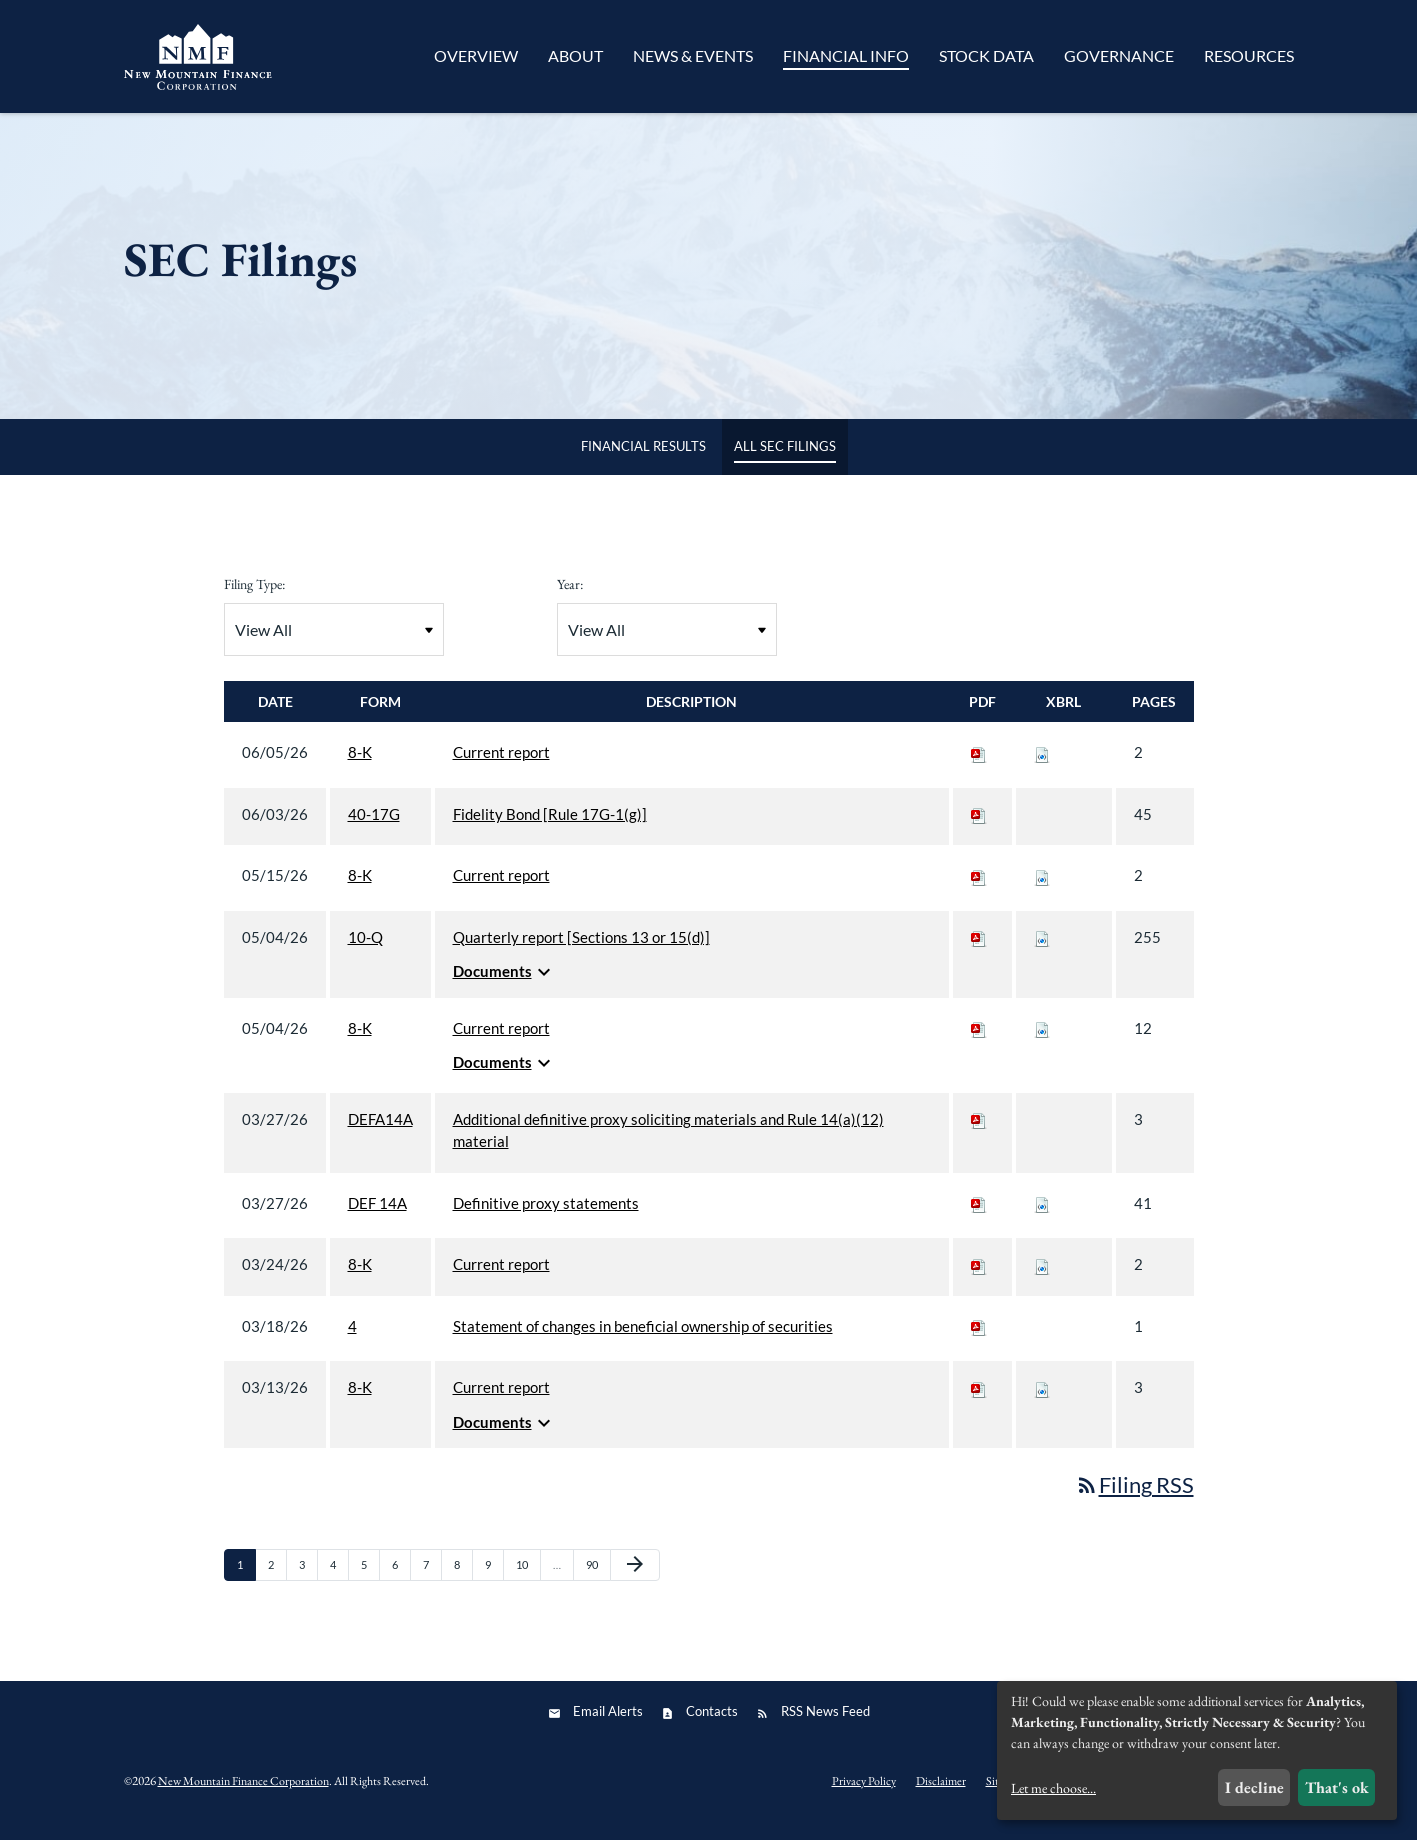 The height and width of the screenshot is (1840, 1417). What do you see at coordinates (825, 1724) in the screenshot?
I see `RSS News Feed` at bounding box center [825, 1724].